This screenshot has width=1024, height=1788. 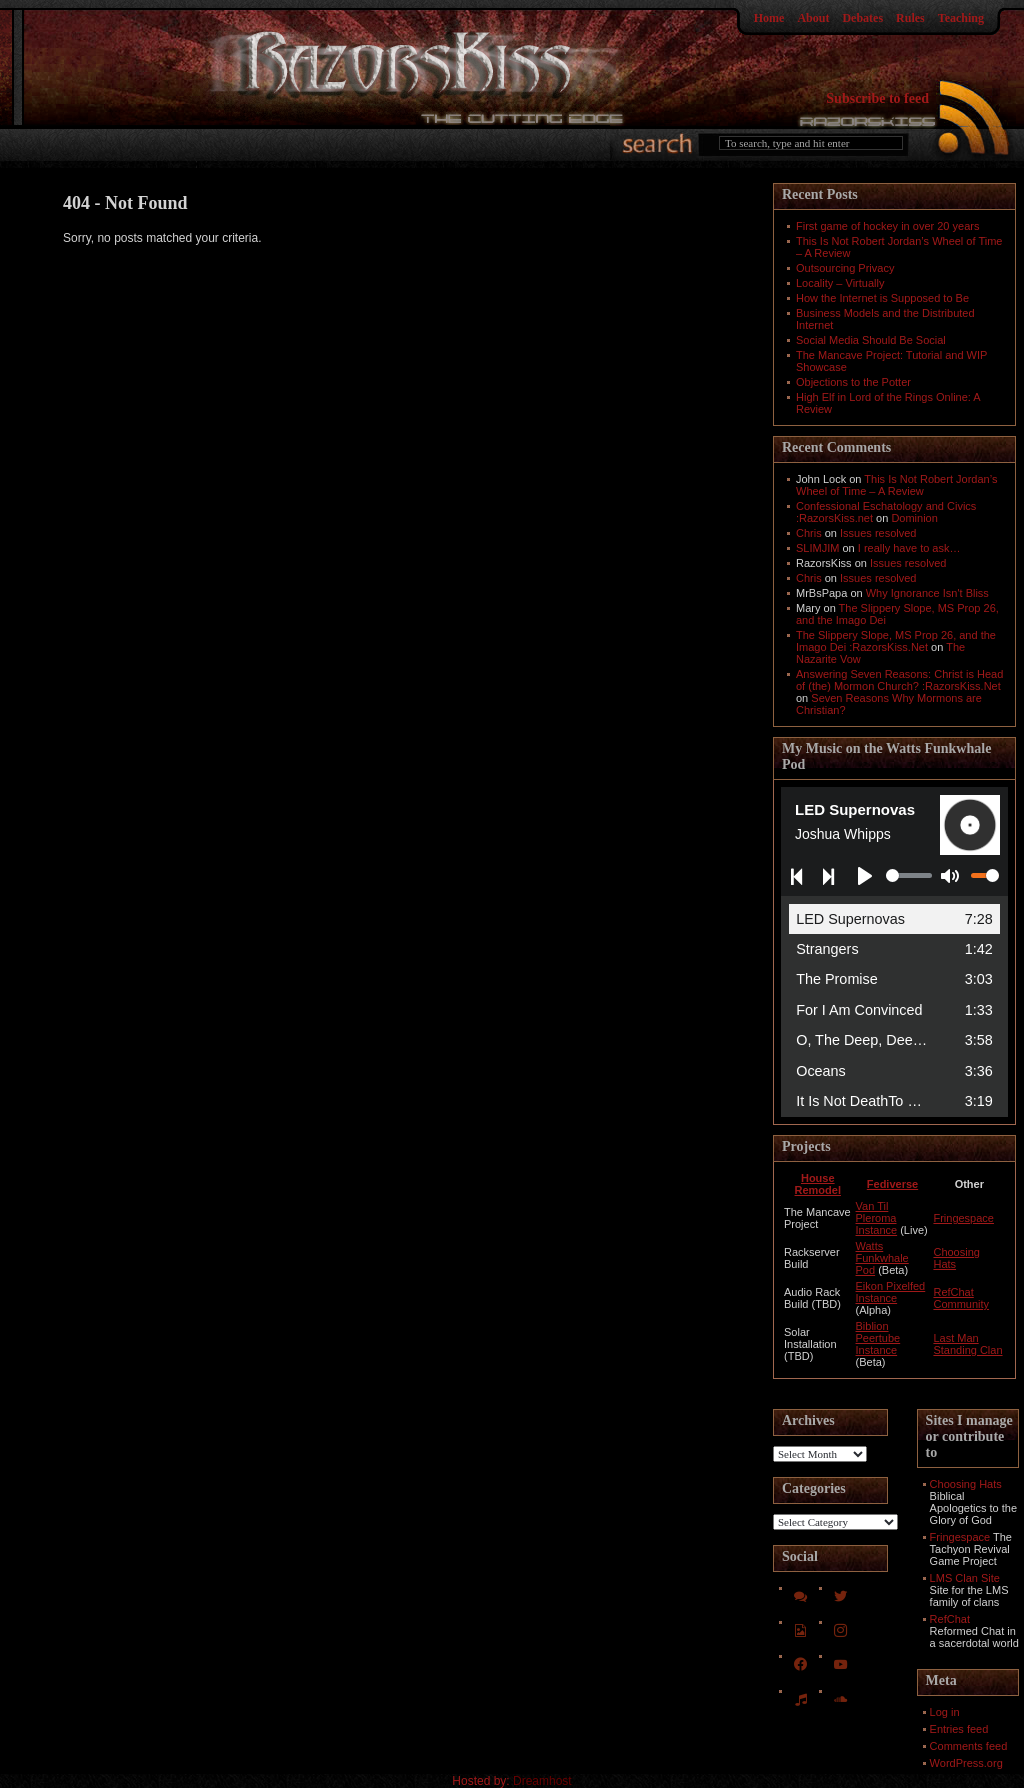 I want to click on Home, so click(x=769, y=18).